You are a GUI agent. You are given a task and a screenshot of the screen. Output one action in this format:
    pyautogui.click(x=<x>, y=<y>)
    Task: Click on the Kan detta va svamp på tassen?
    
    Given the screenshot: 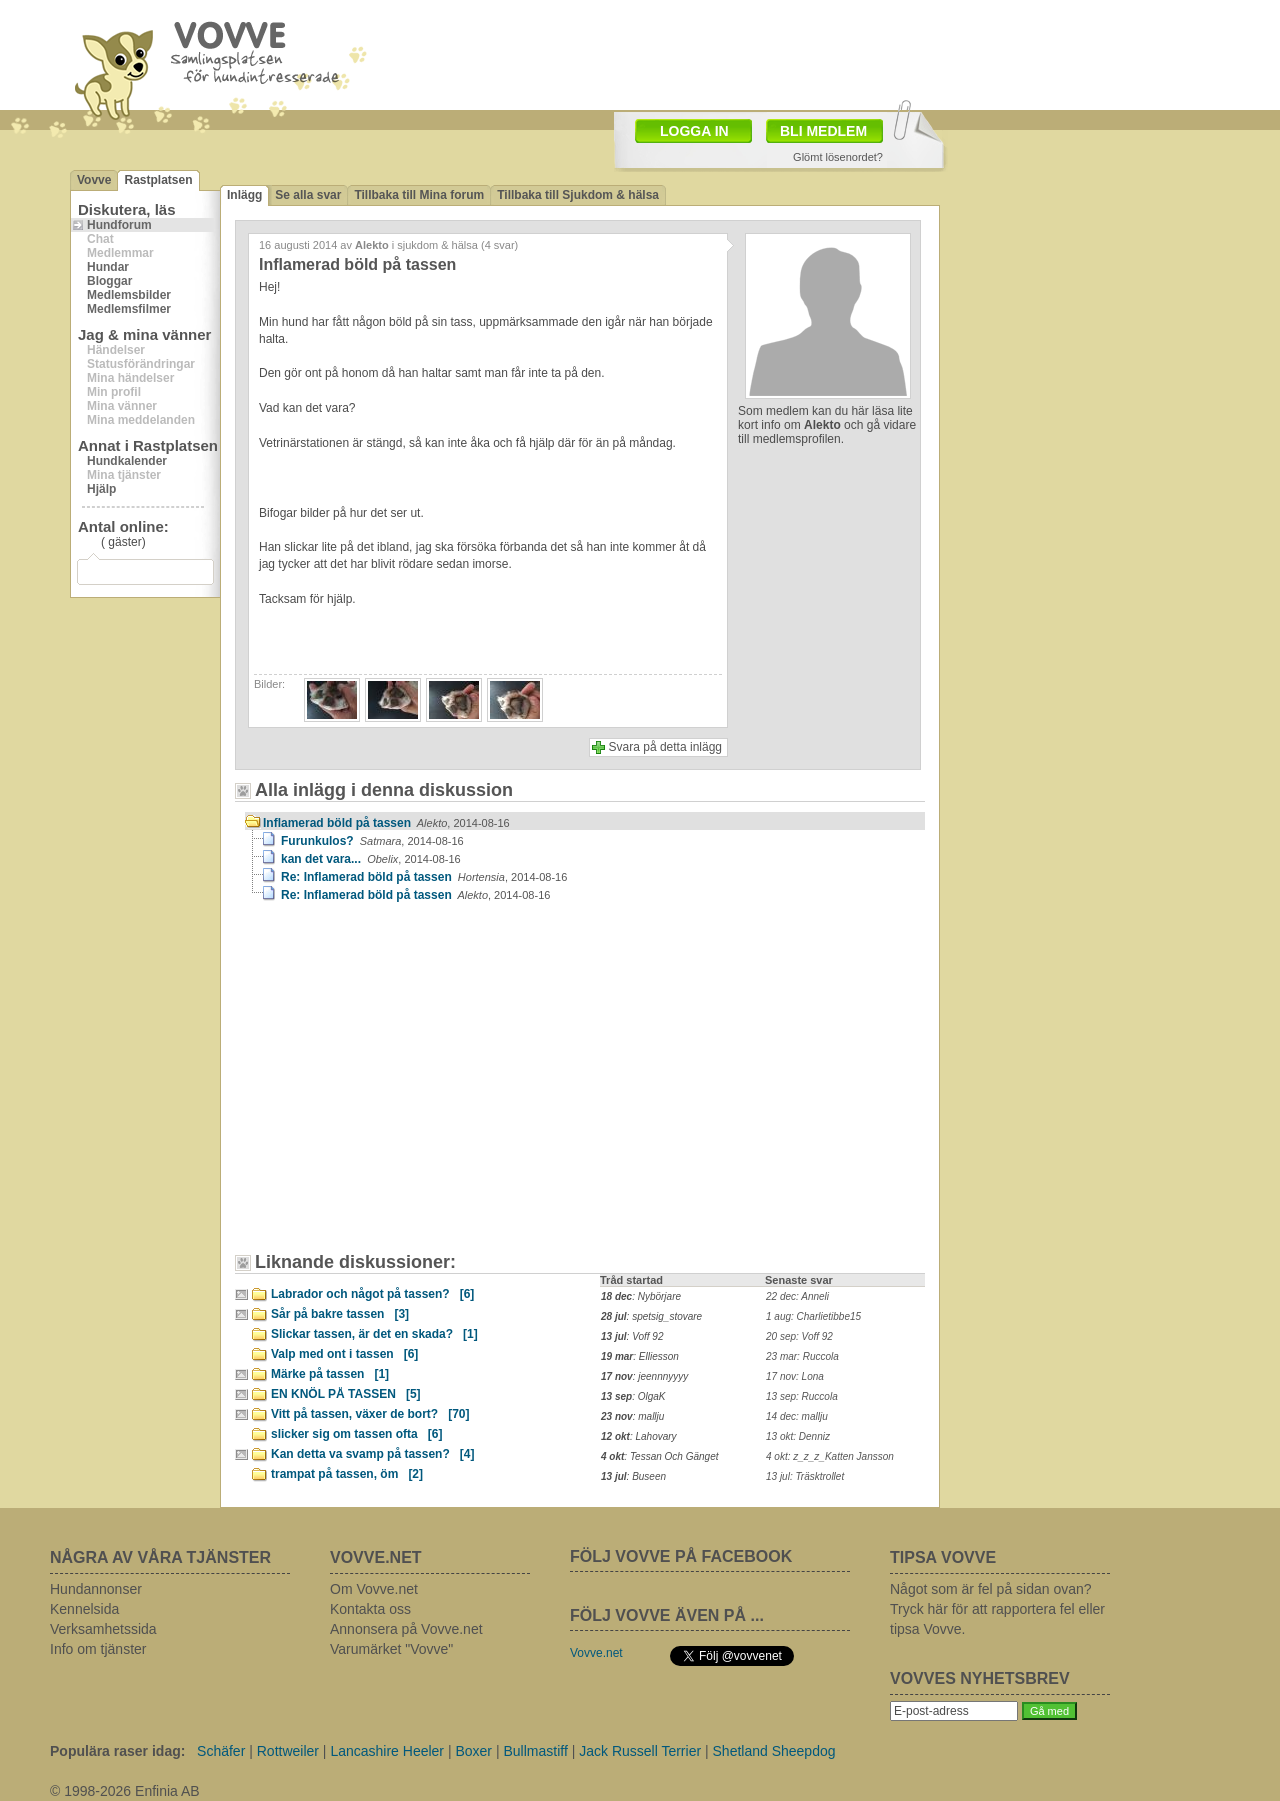 What is the action you would take?
    pyautogui.click(x=372, y=1454)
    